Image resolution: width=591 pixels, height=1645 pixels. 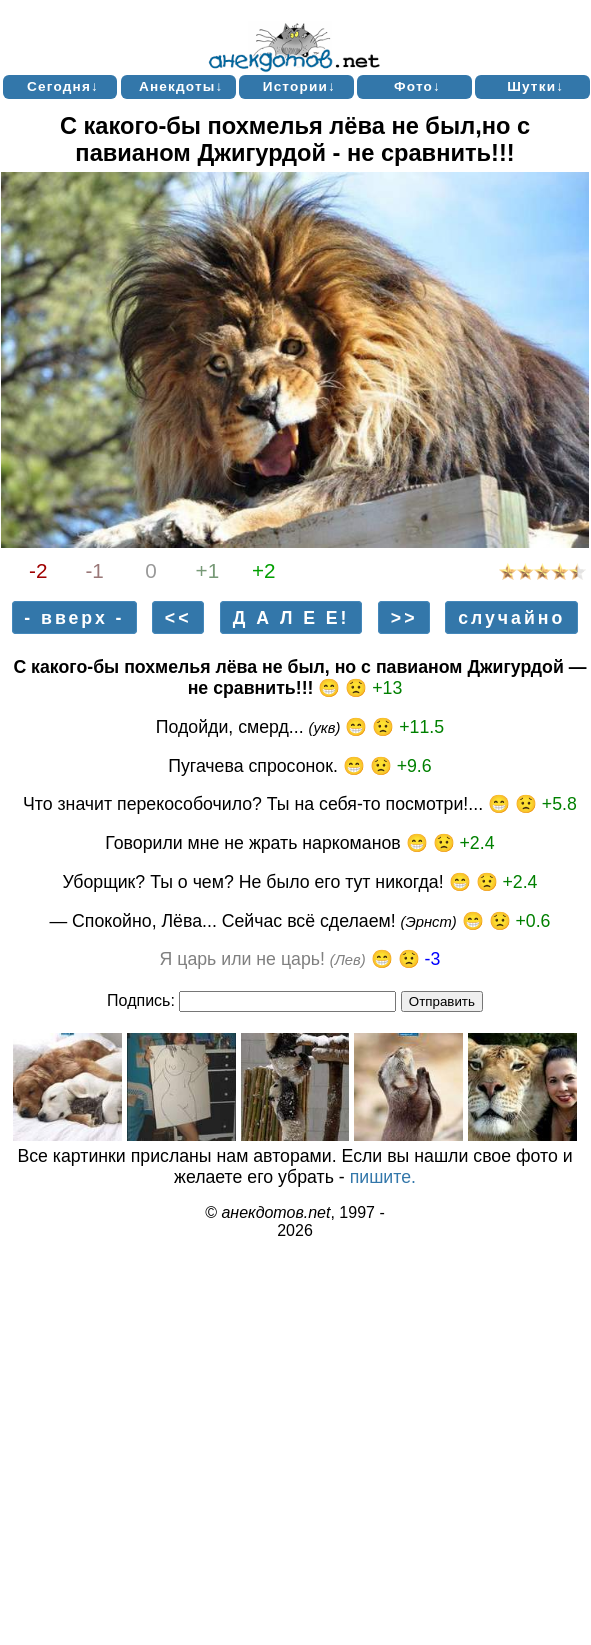 I want to click on Истории↓, so click(x=299, y=86).